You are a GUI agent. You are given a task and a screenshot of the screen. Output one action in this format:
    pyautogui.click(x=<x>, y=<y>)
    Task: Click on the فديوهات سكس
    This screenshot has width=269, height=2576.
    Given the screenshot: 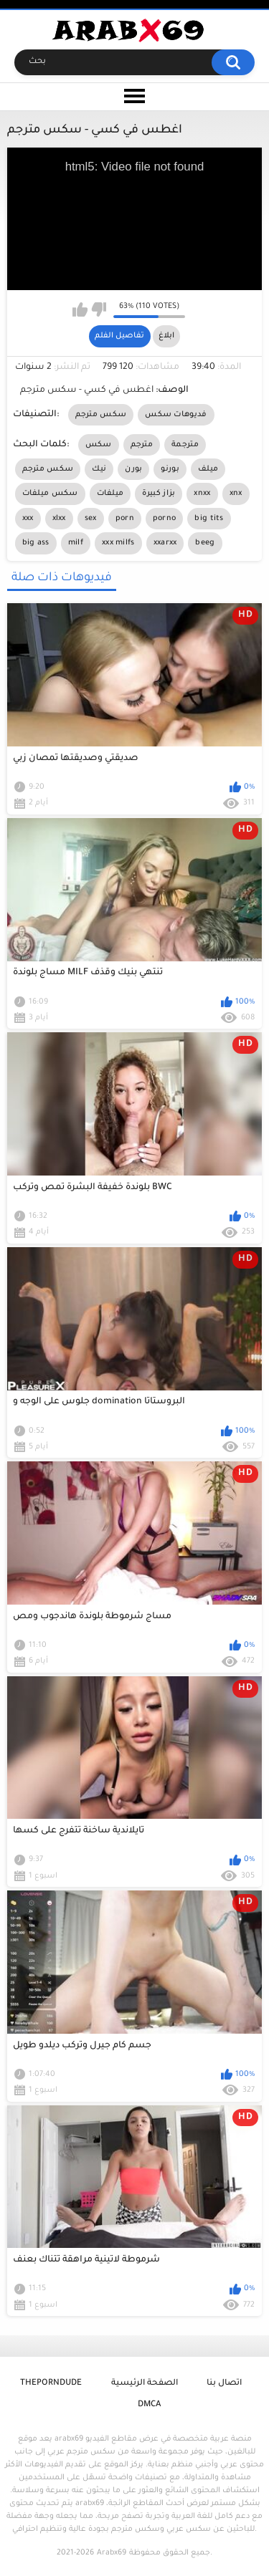 What is the action you would take?
    pyautogui.click(x=176, y=414)
    